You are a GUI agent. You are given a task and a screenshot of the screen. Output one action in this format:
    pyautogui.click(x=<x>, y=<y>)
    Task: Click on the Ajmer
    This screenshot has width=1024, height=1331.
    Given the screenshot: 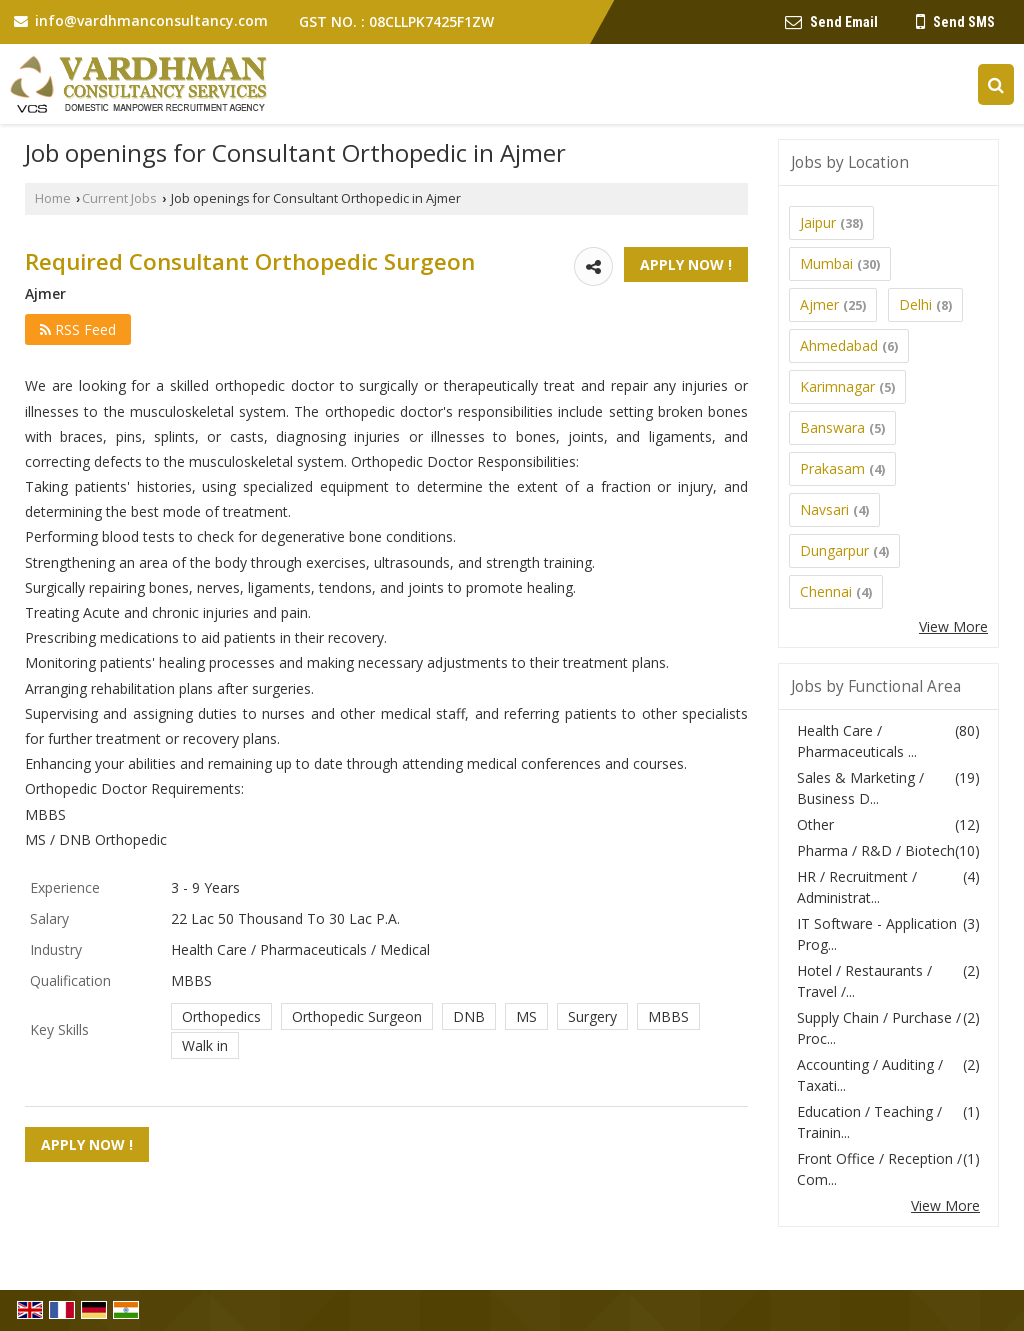 What is the action you would take?
    pyautogui.click(x=819, y=304)
    